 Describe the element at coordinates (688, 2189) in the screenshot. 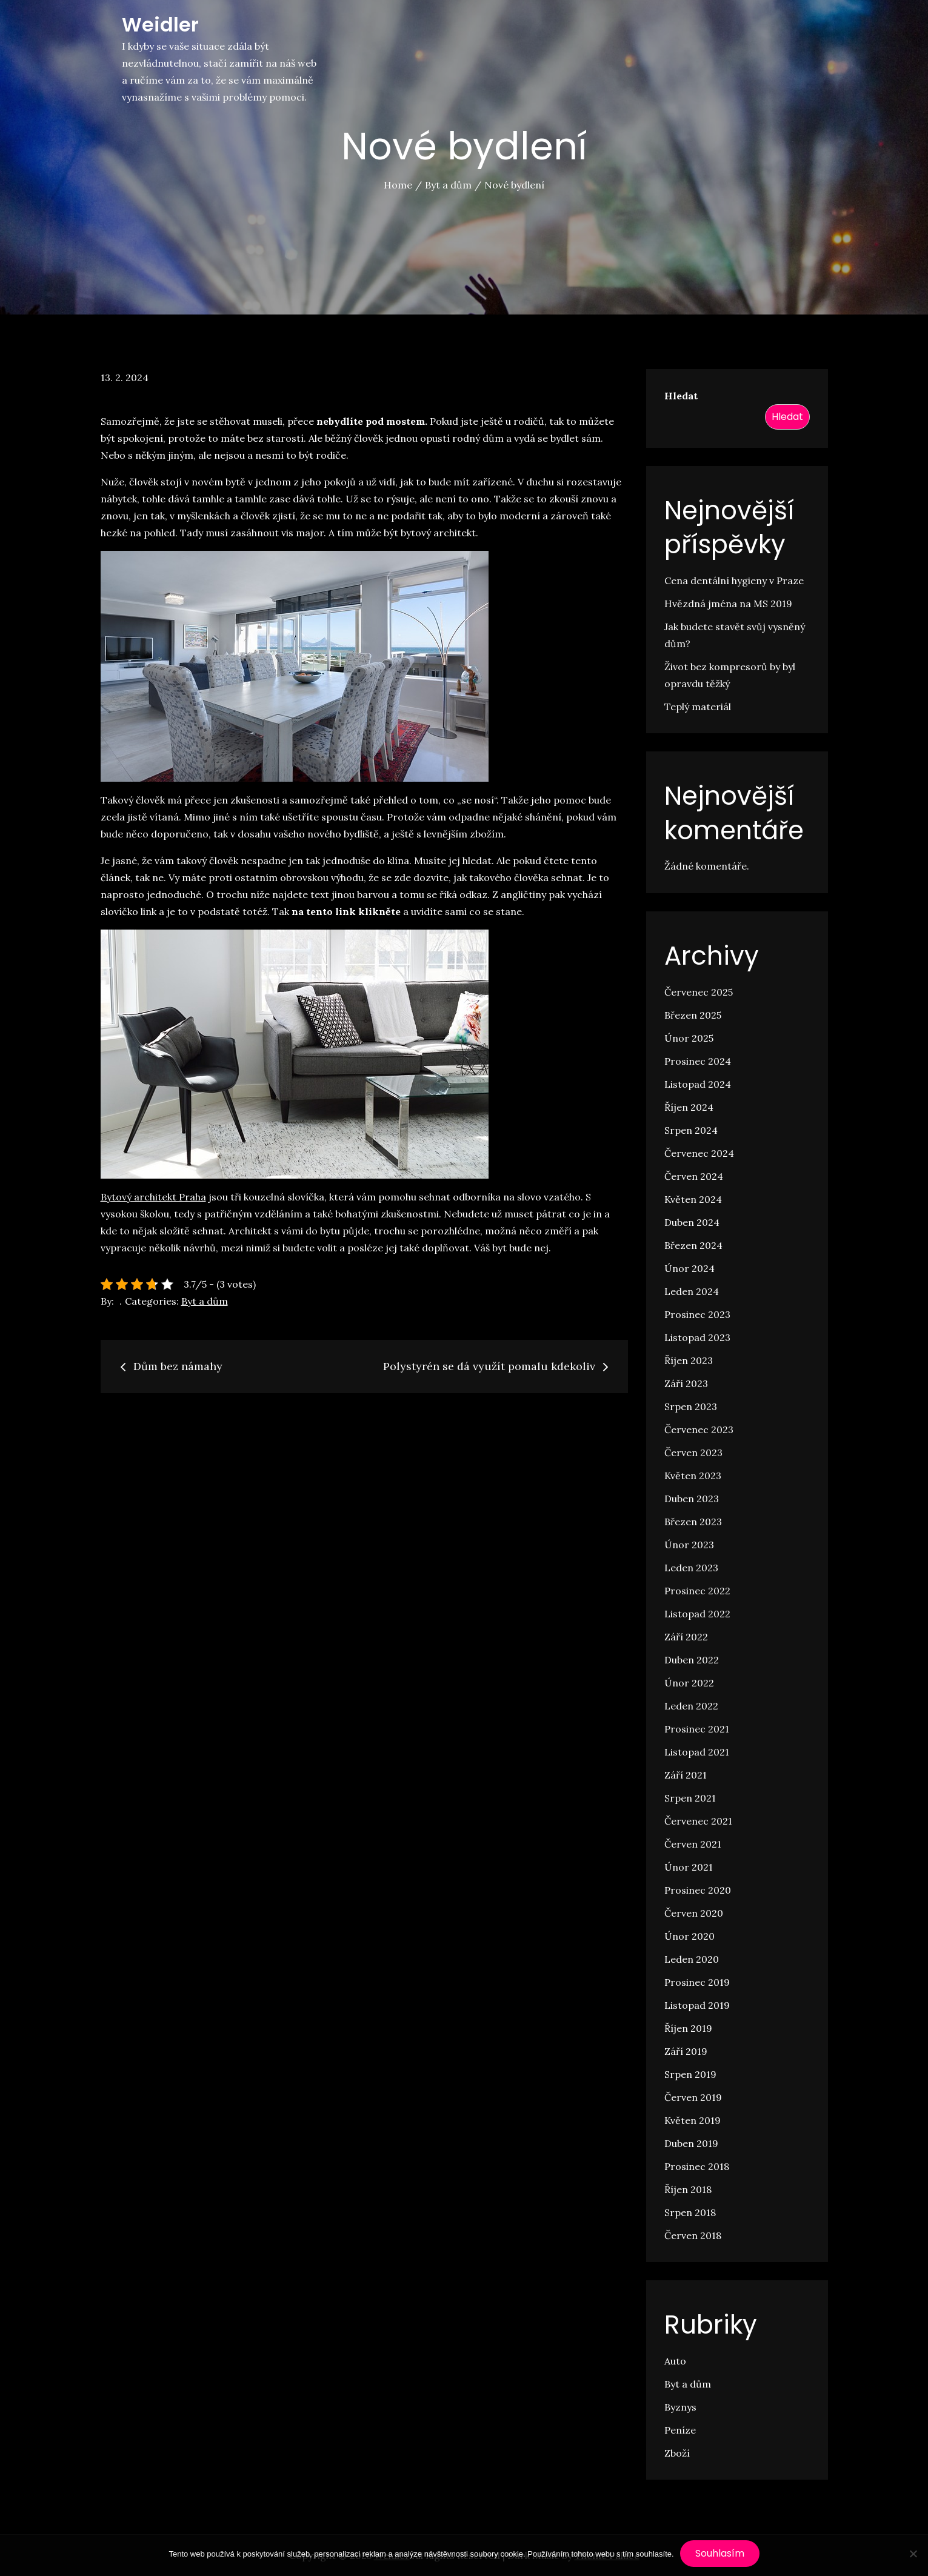

I see `Říjen 2018` at that location.